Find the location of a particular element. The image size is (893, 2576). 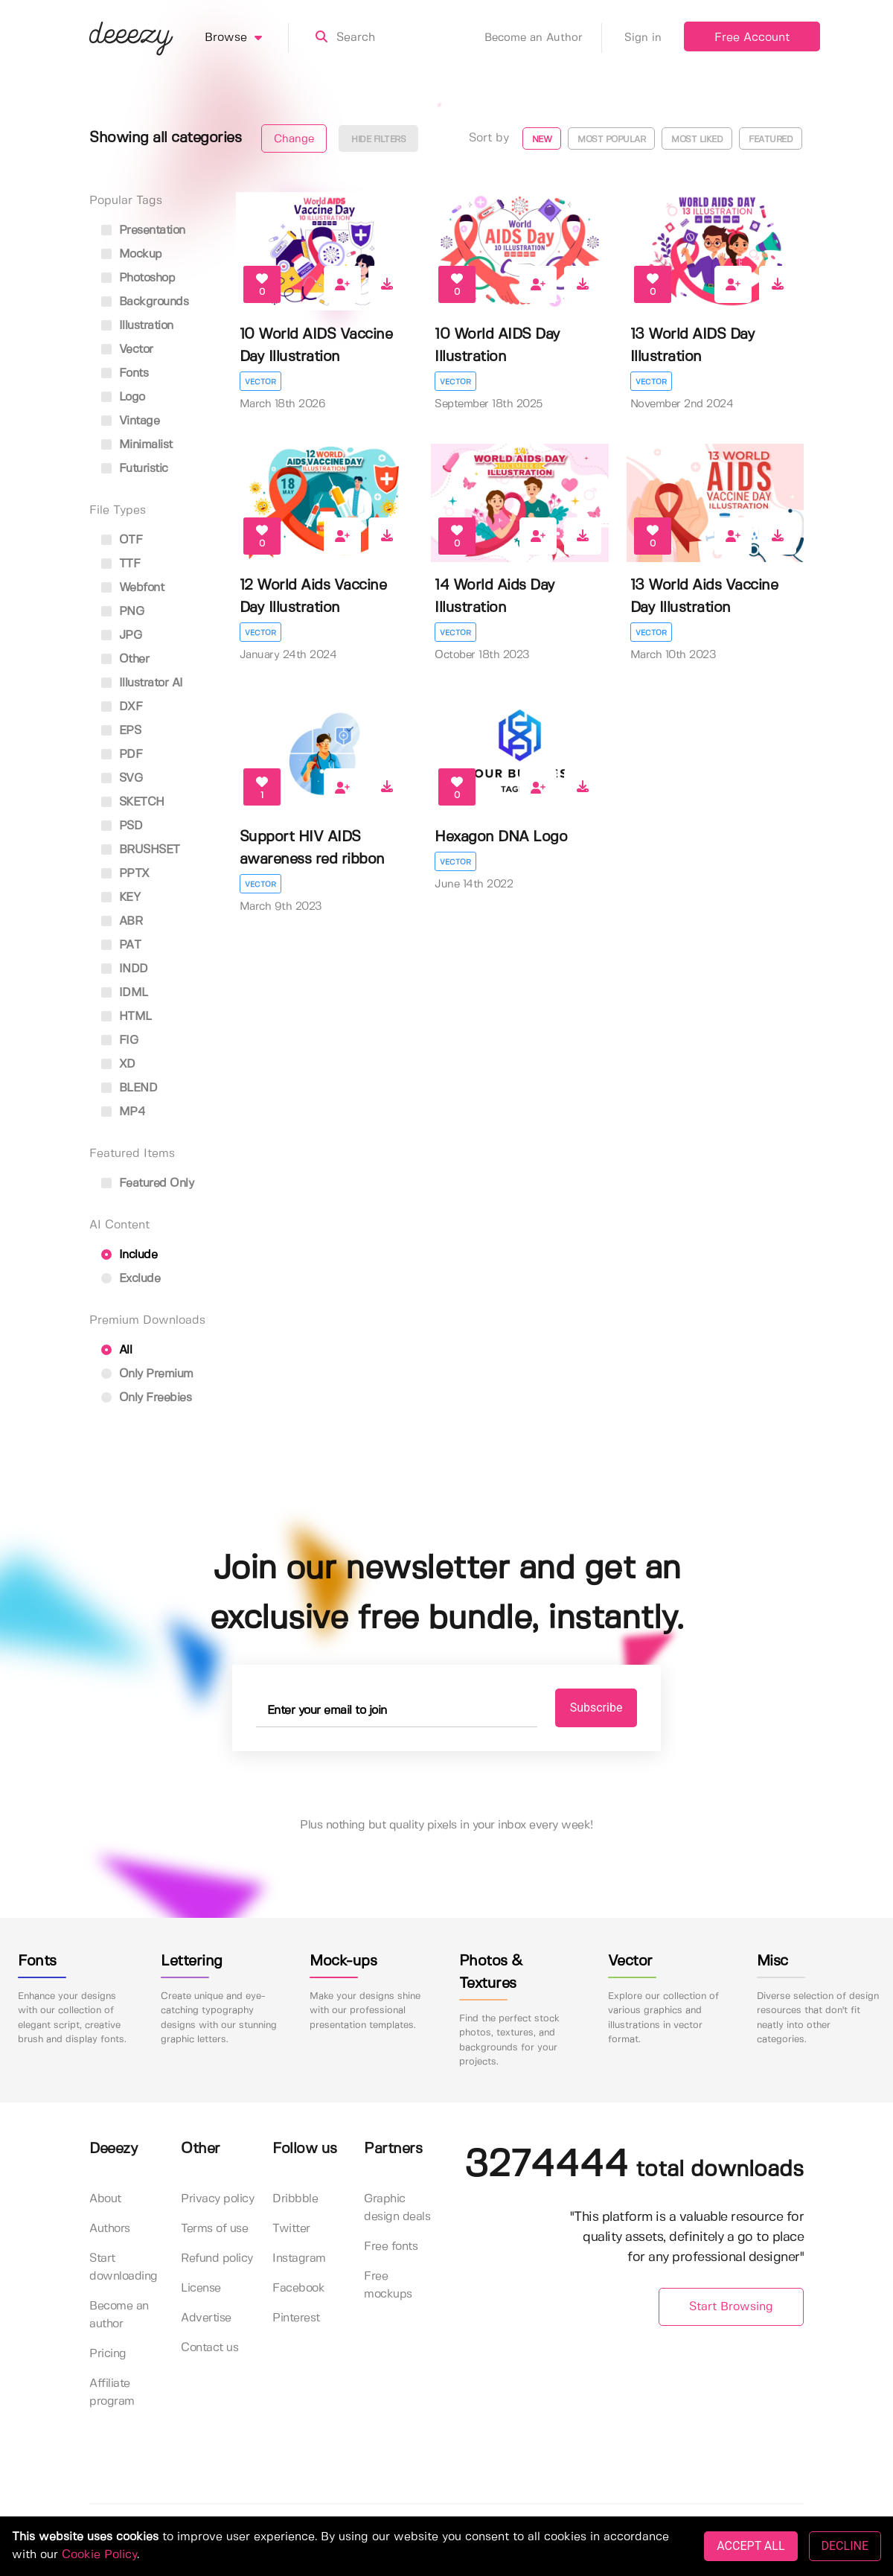

Sign in is located at coordinates (643, 38).